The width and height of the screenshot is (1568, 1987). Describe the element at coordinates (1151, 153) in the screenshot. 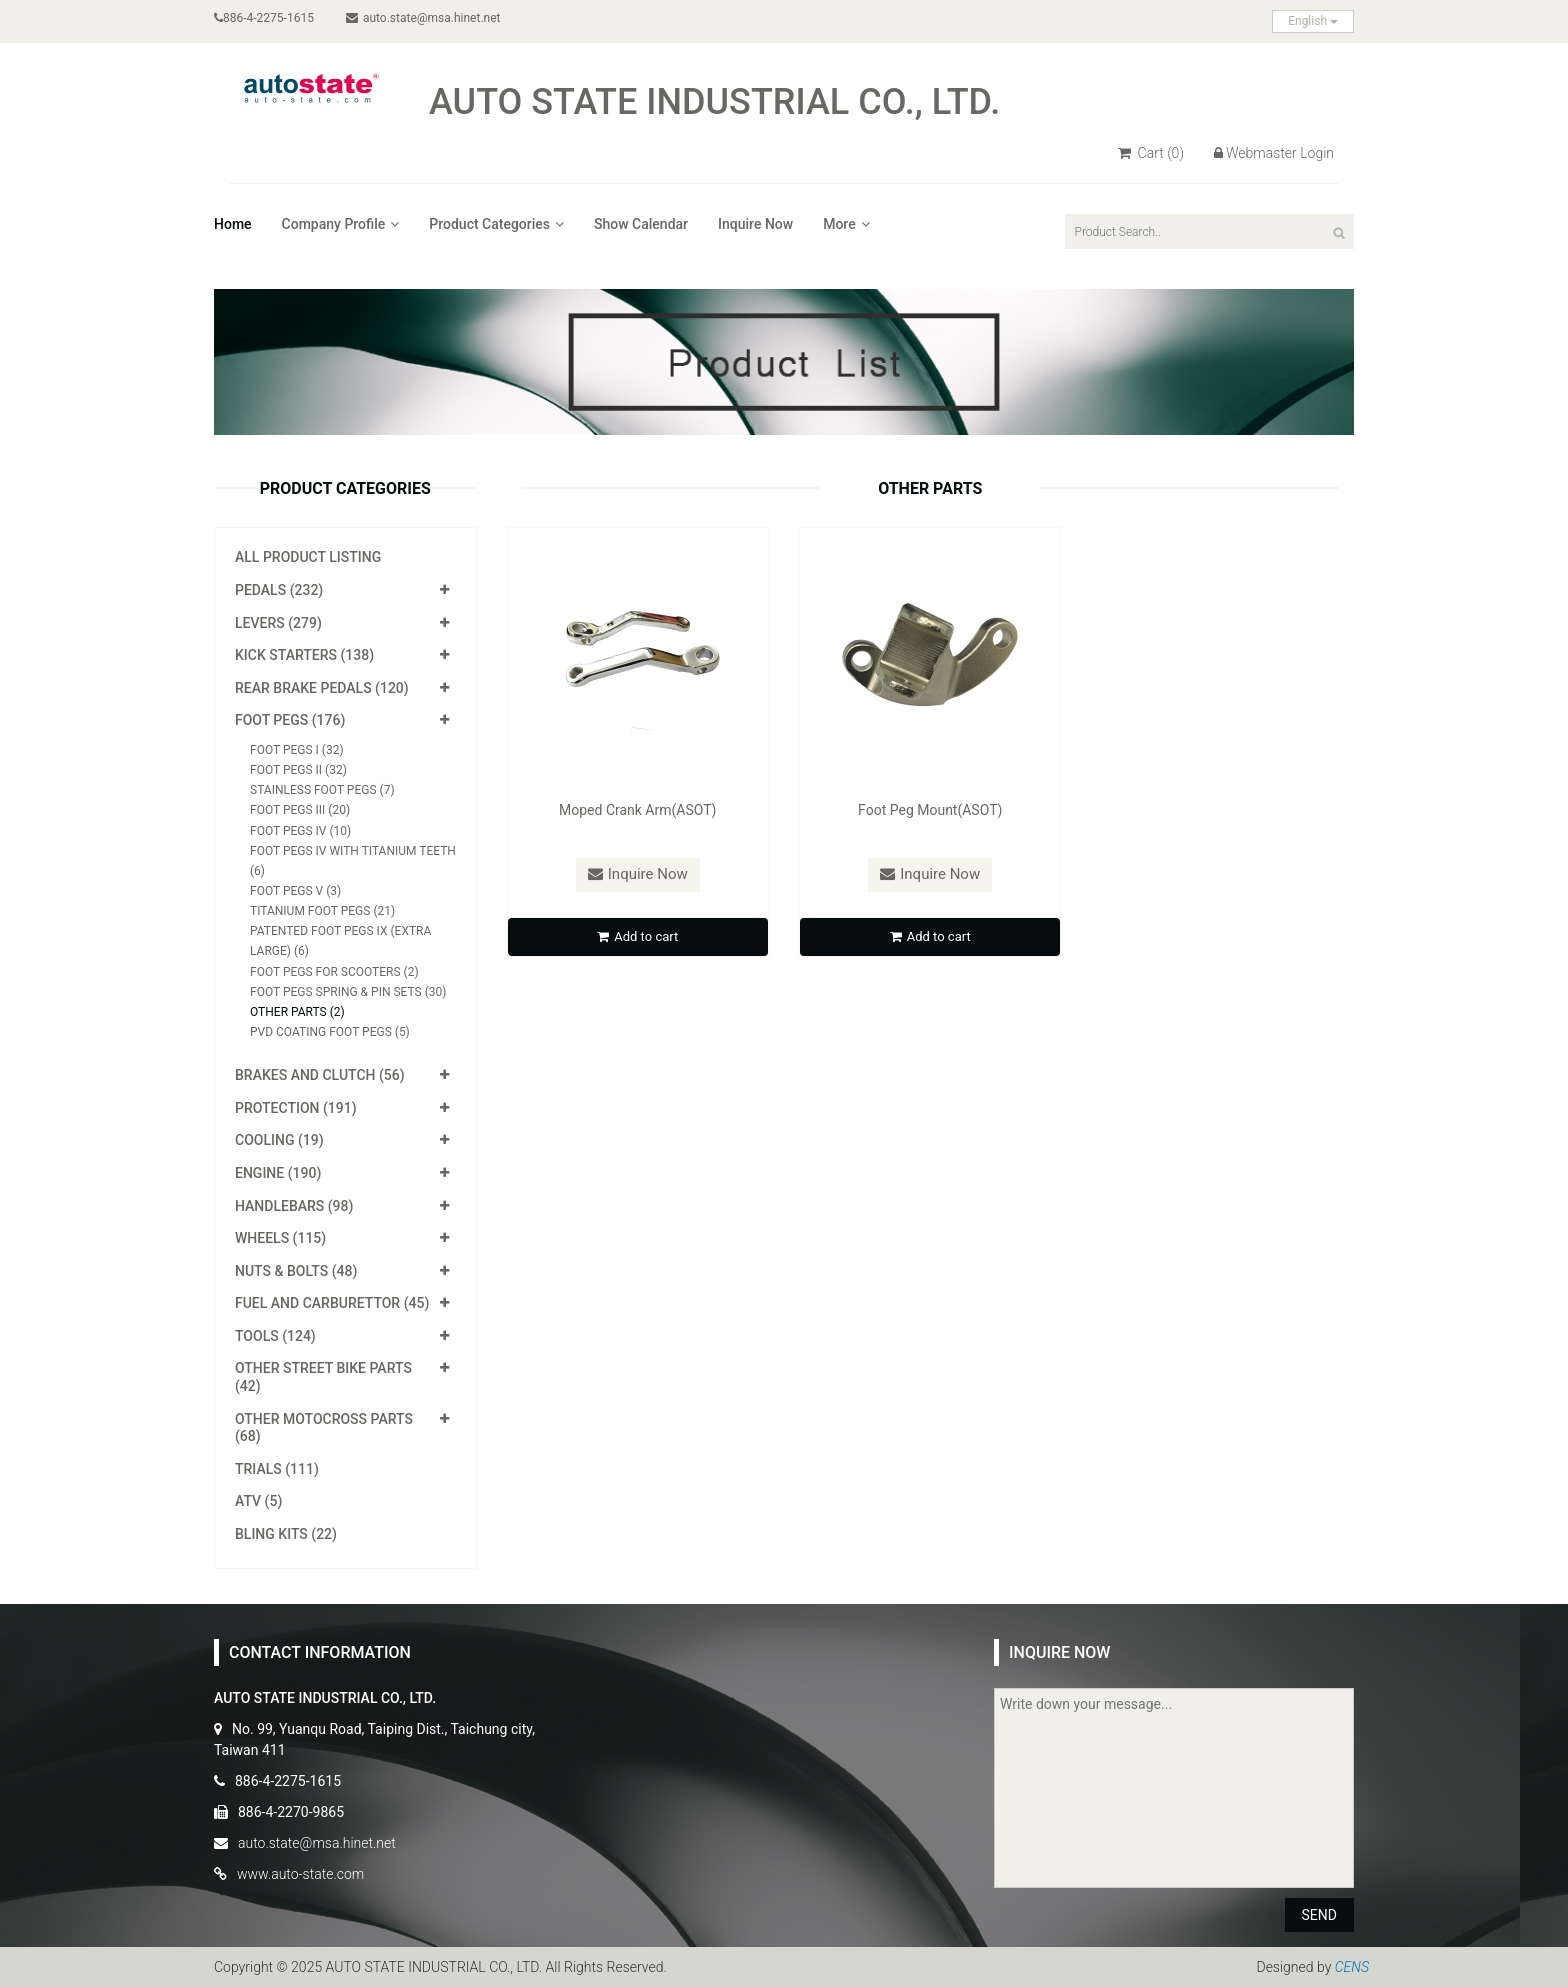

I see `Cart` at that location.